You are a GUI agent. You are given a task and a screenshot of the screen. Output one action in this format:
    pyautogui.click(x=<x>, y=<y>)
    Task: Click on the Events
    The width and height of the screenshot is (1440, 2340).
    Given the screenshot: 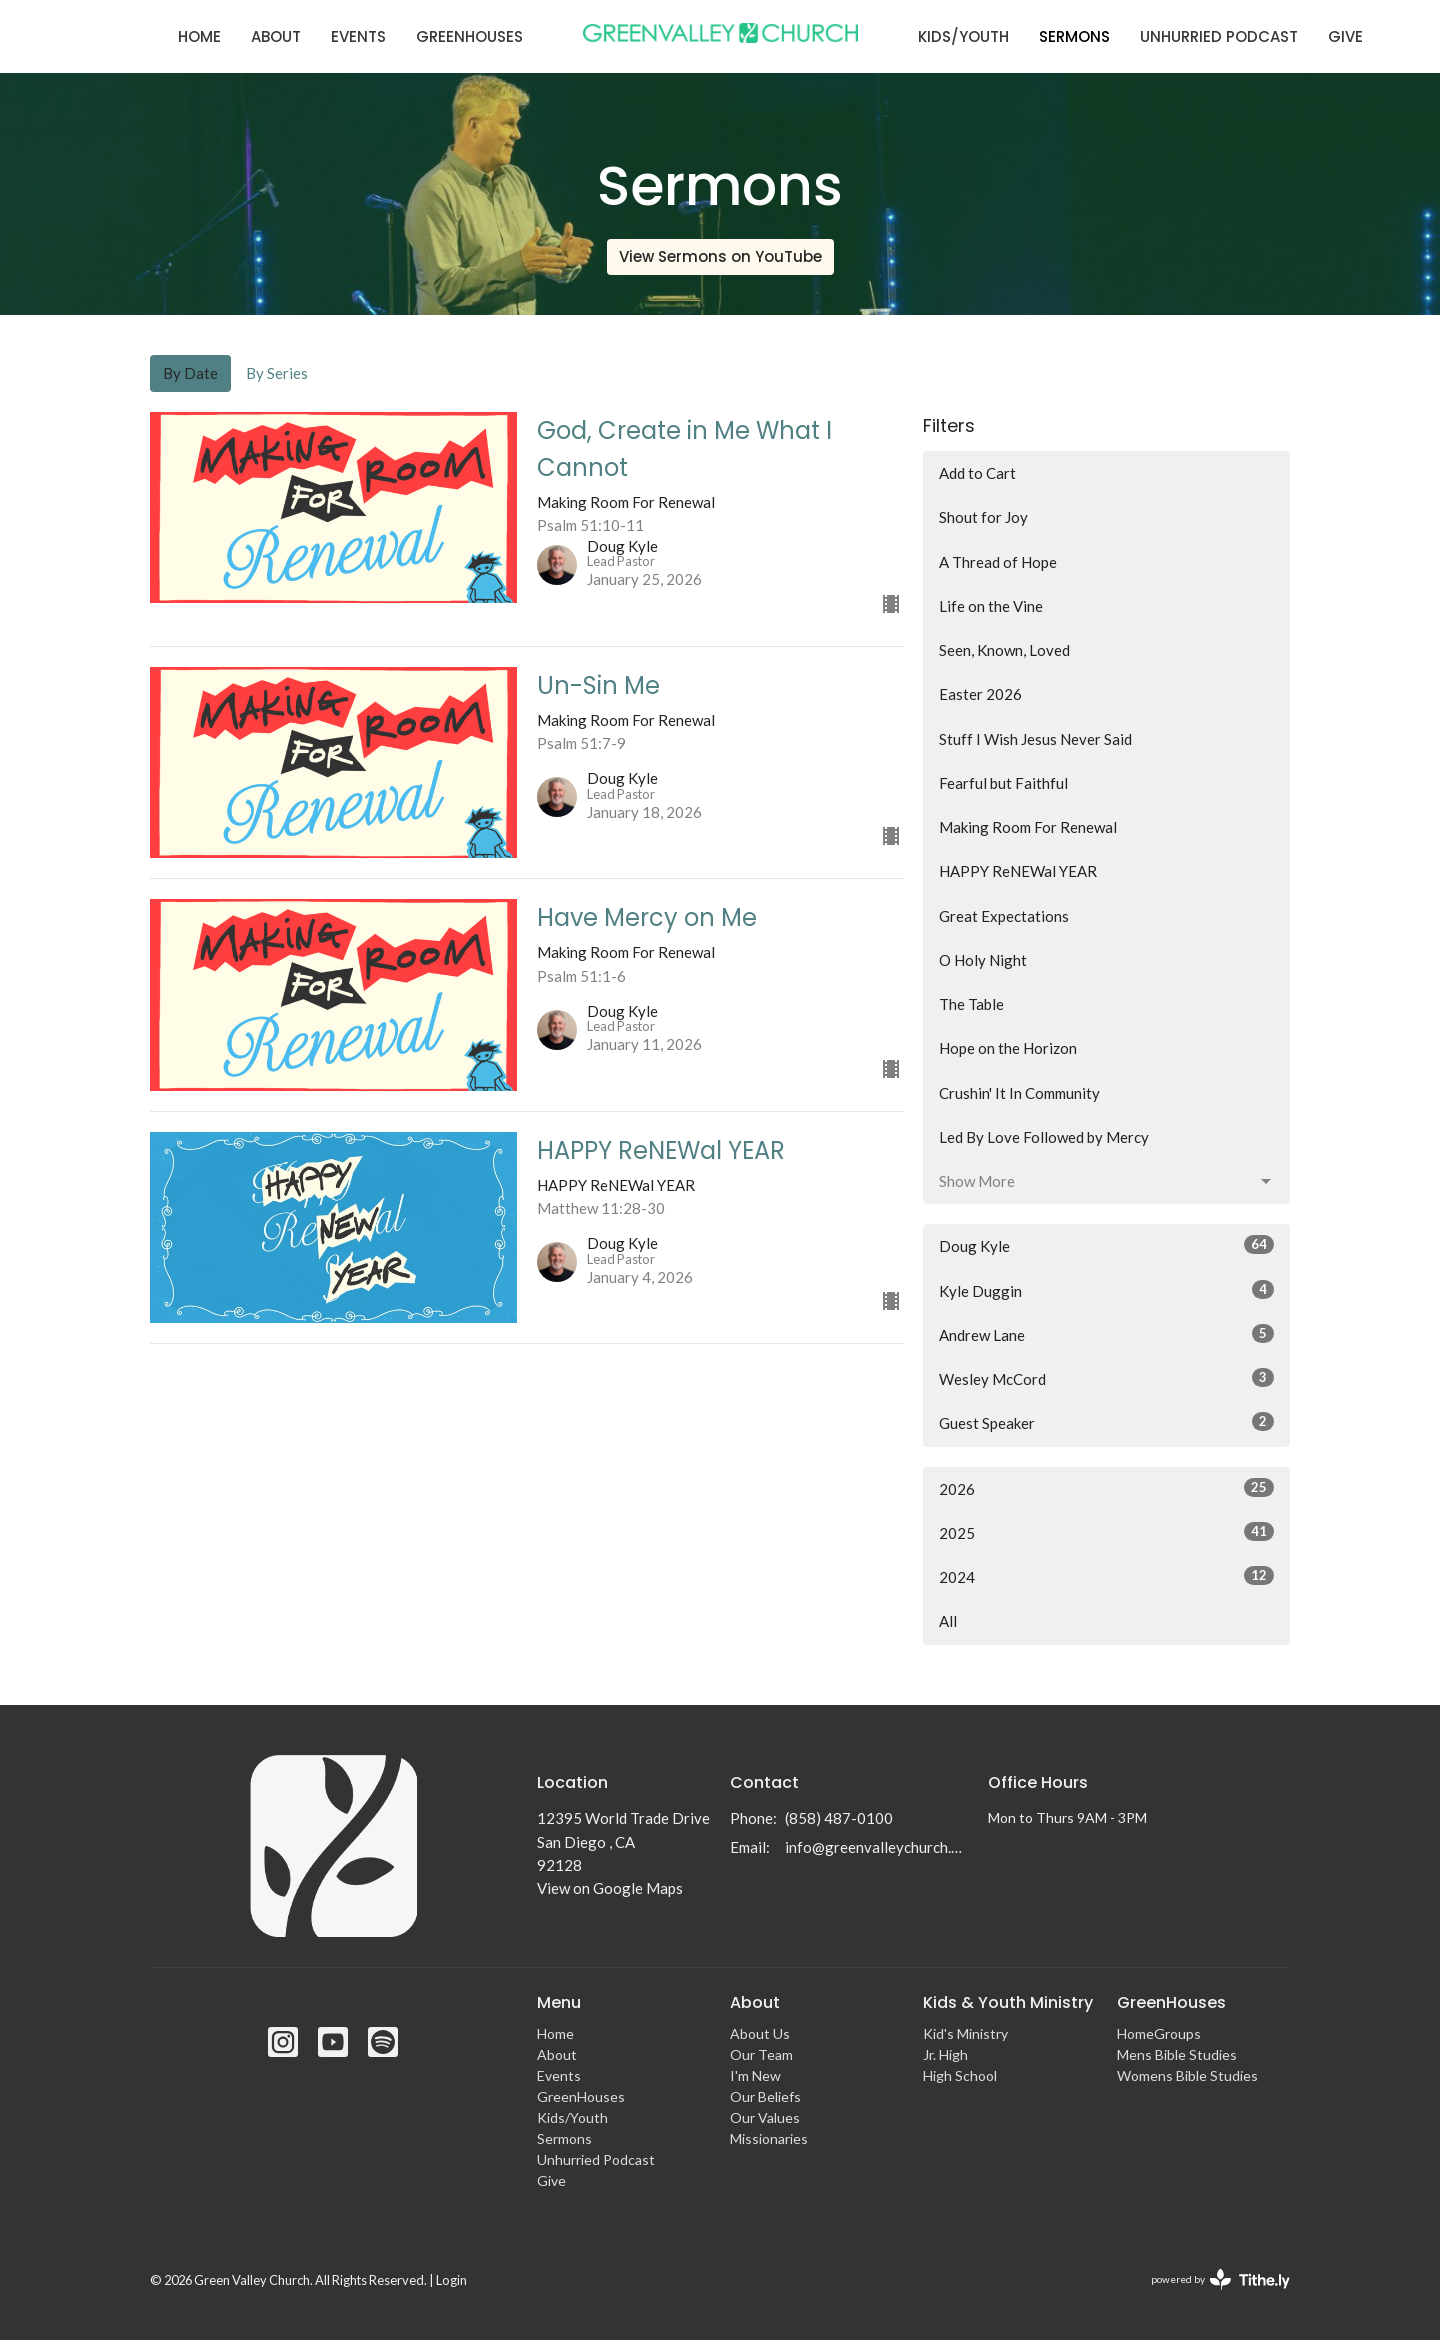 What is the action you would take?
    pyautogui.click(x=358, y=36)
    